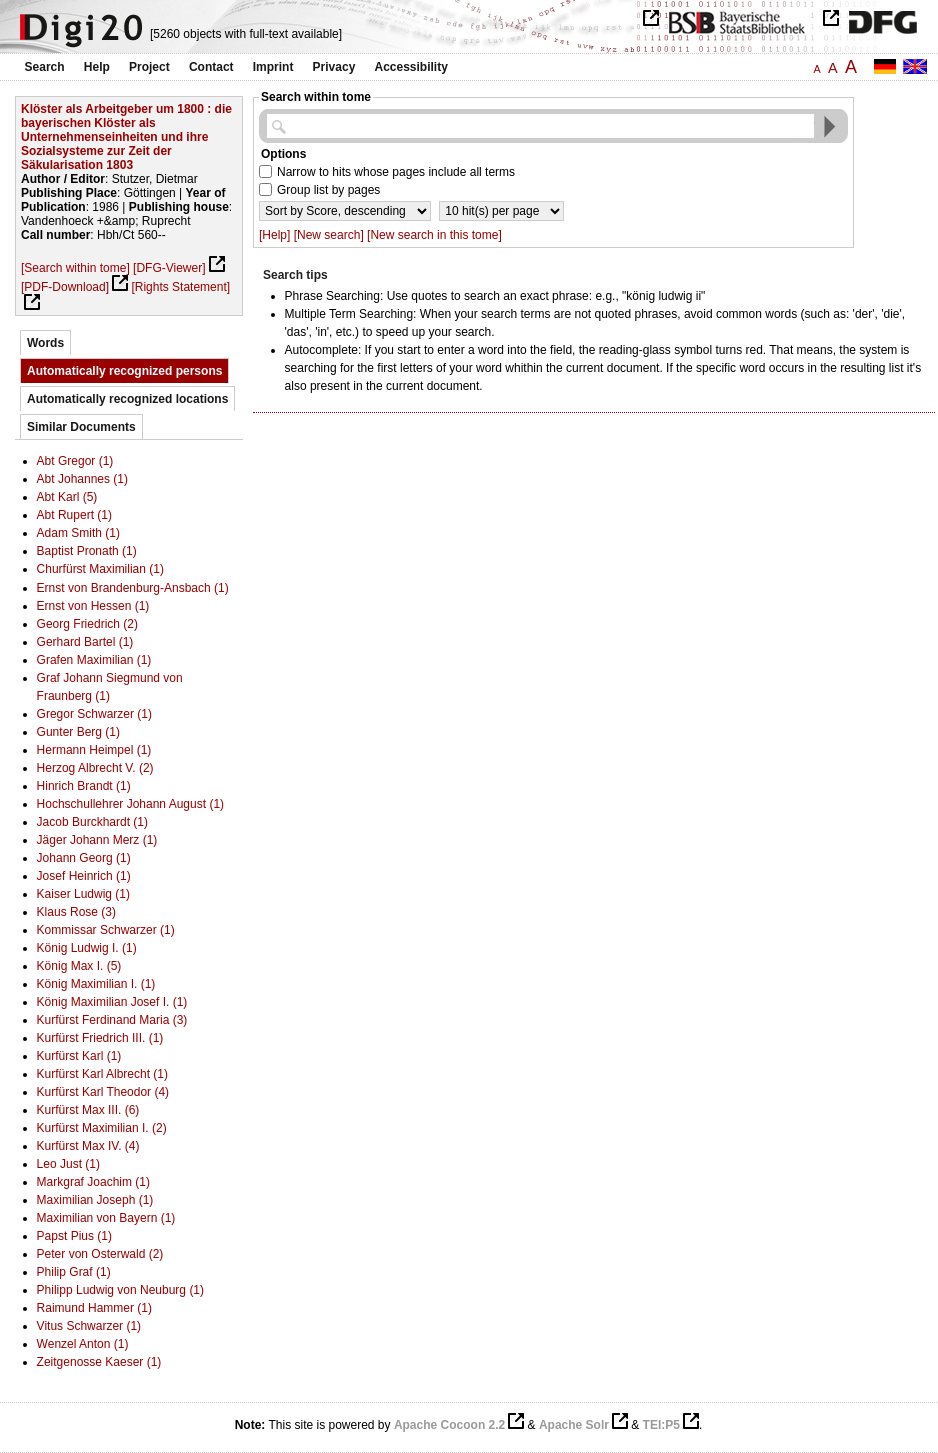 Image resolution: width=938 pixels, height=1453 pixels. What do you see at coordinates (94, 714) in the screenshot?
I see `Gregor Schwarzer (1)` at bounding box center [94, 714].